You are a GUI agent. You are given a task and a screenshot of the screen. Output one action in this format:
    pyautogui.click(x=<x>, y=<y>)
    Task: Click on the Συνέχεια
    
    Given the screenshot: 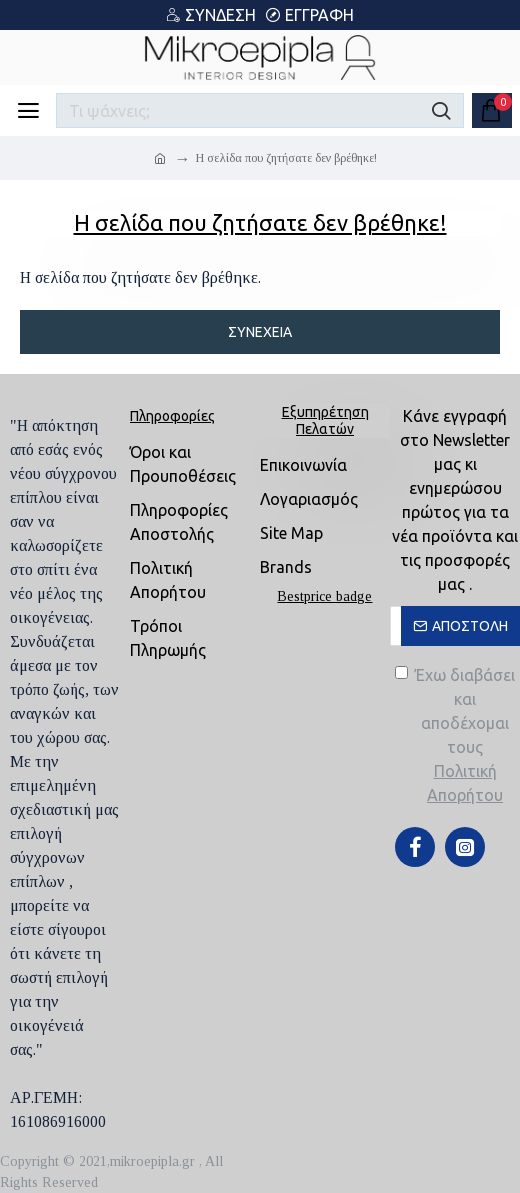 What is the action you would take?
    pyautogui.click(x=260, y=332)
    